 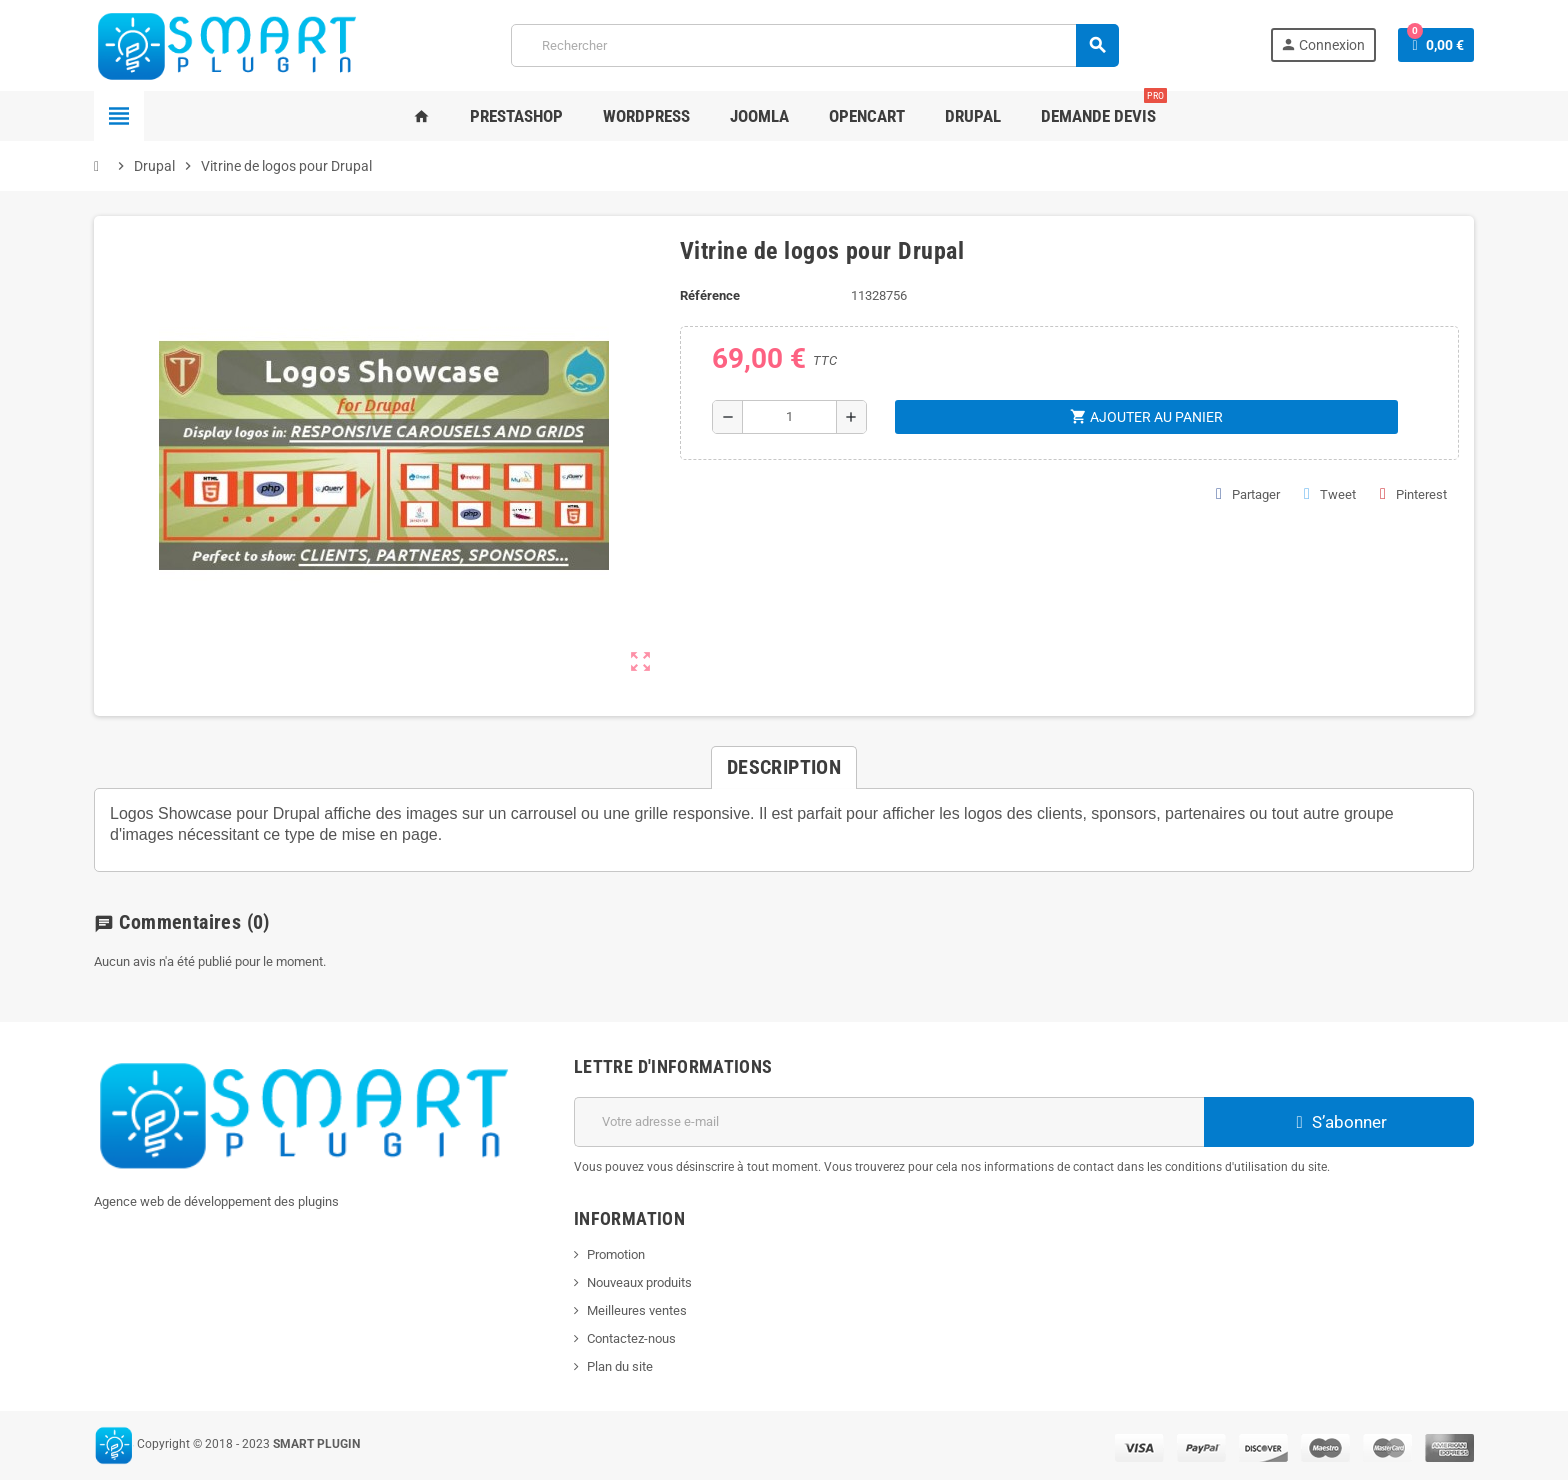 I want to click on [Lien du panier contenant 0 produit(s)], so click(x=1436, y=45).